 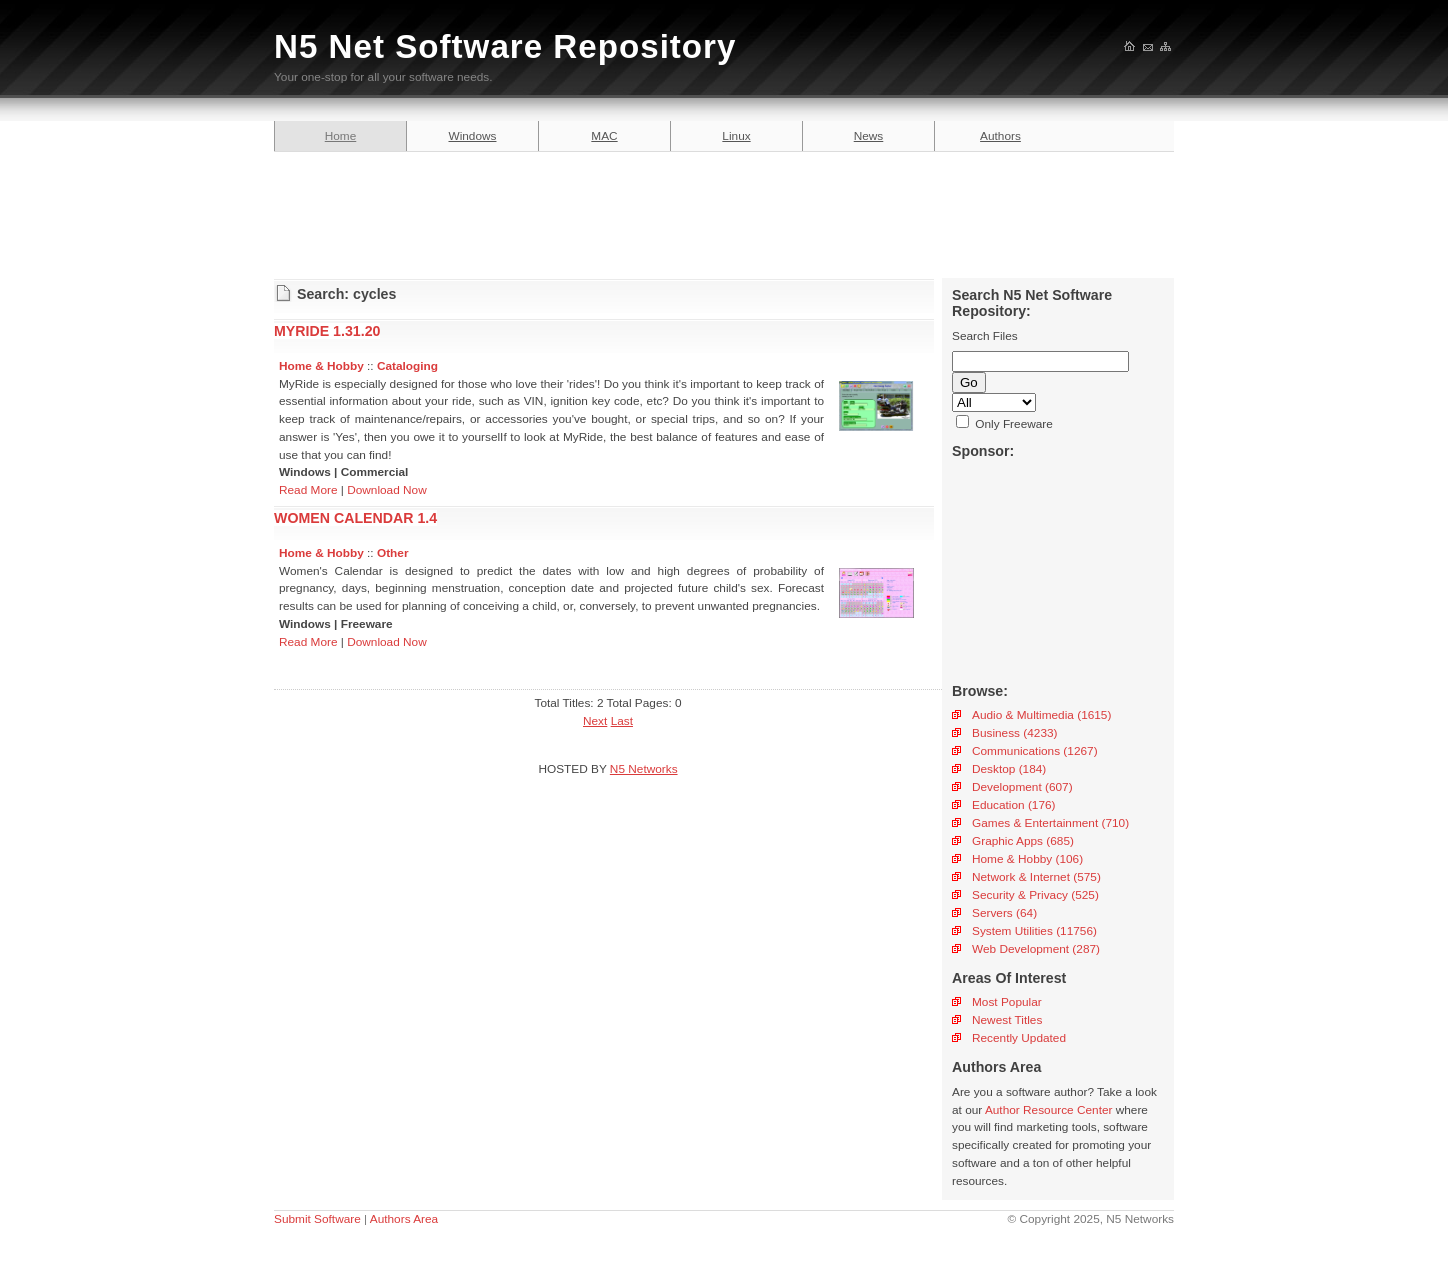 I want to click on Servers (64), so click(x=1004, y=913).